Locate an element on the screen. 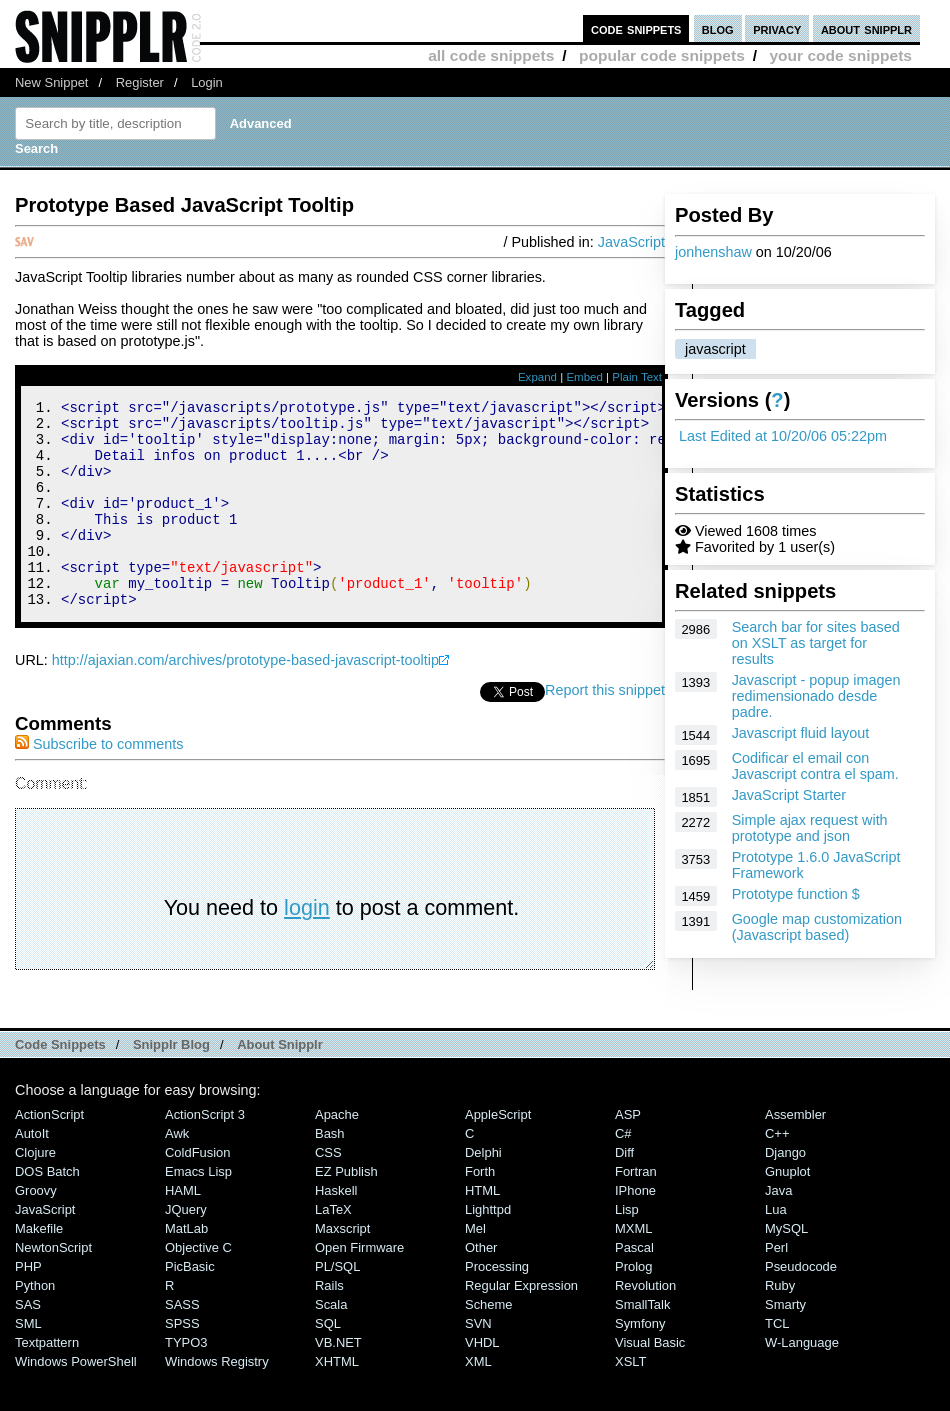 This screenshot has width=950, height=1411. Pseudocode is located at coordinates (801, 1305).